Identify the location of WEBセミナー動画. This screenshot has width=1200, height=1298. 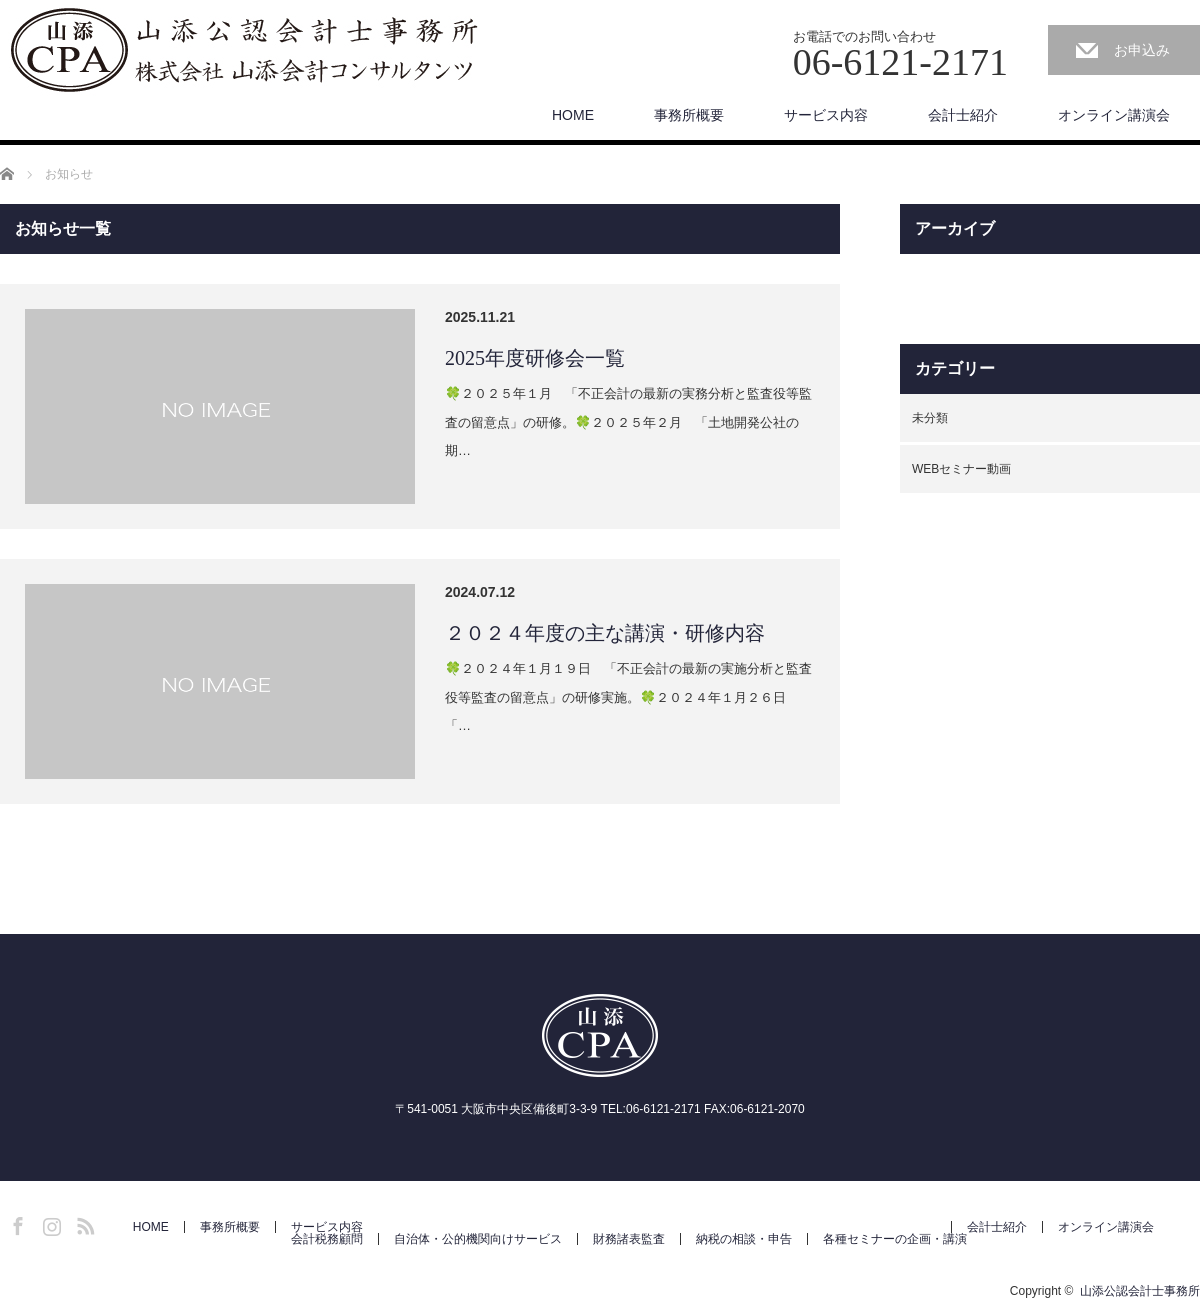
(961, 469).